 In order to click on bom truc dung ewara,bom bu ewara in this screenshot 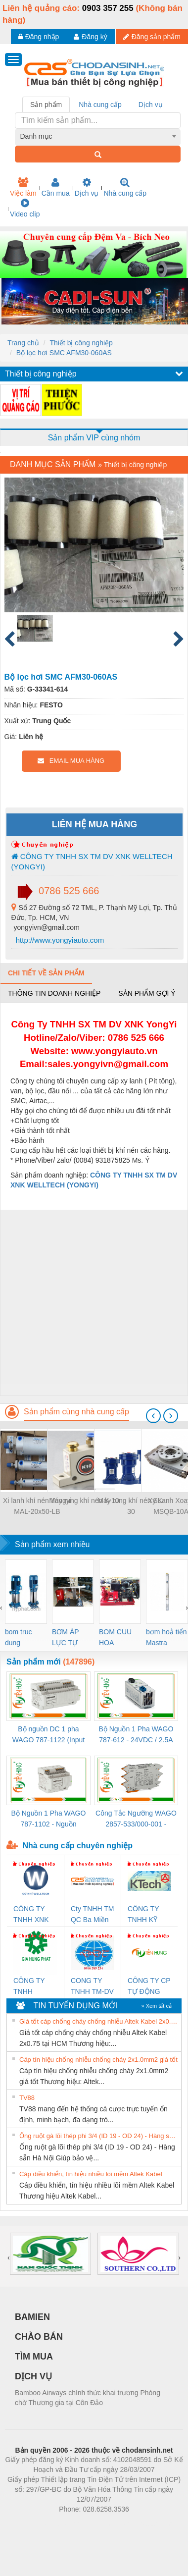, I will do `click(22, 1638)`.